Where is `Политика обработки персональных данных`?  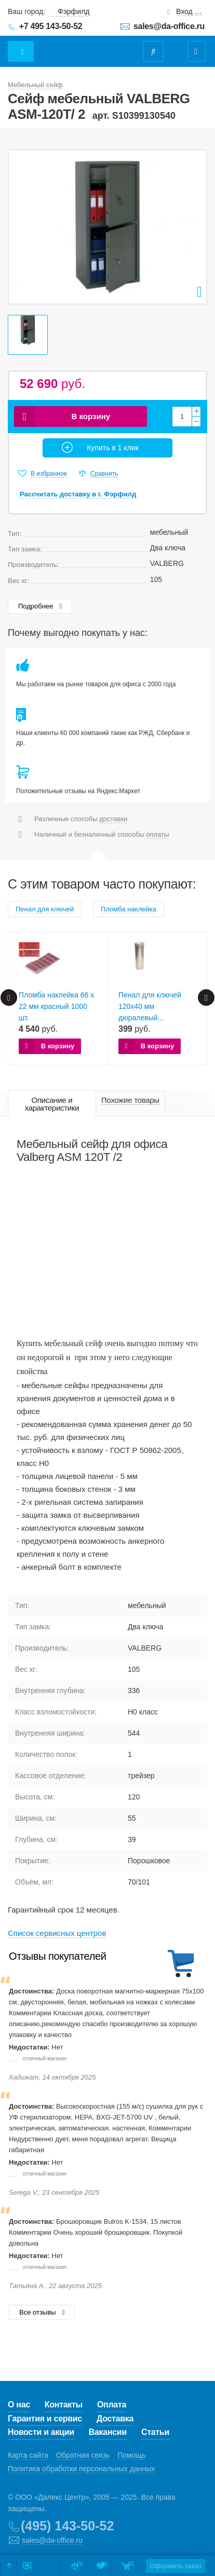
Политика обработки персональных данных is located at coordinates (81, 2468).